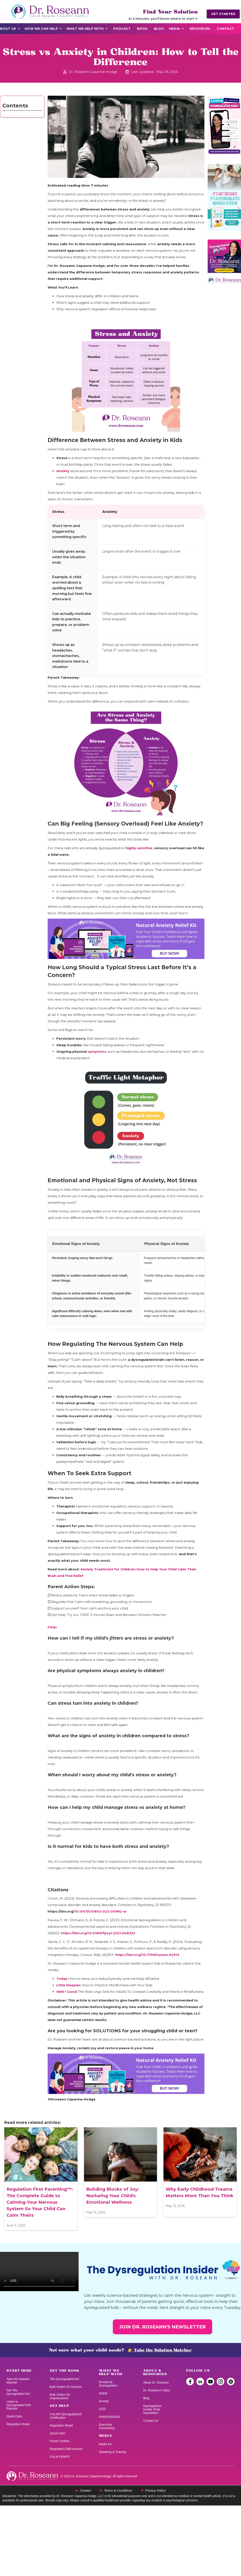 Image resolution: width=241 pixels, height=2576 pixels. I want to click on contact, so click(225, 29).